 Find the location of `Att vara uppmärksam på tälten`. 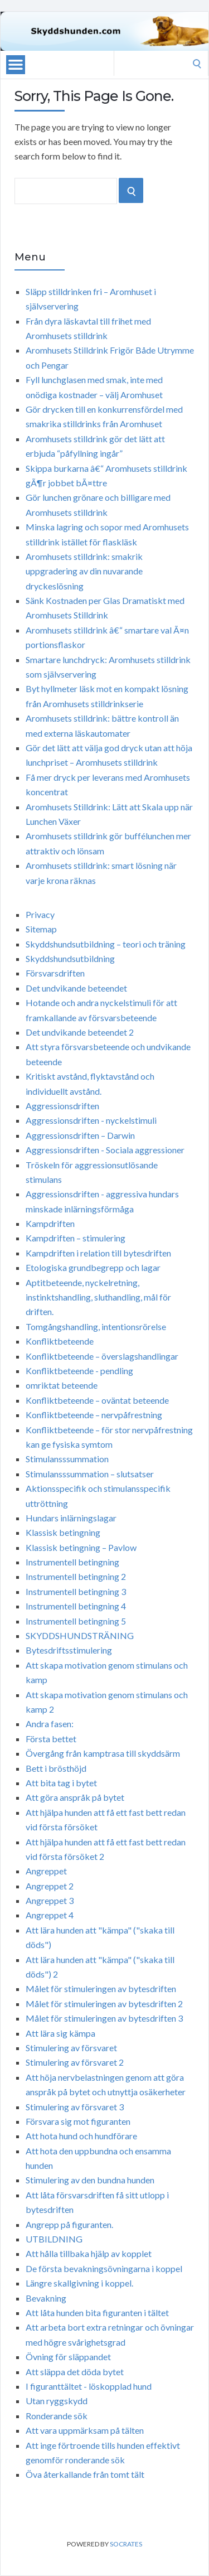

Att vara uppmärksam på tälten is located at coordinates (85, 2430).